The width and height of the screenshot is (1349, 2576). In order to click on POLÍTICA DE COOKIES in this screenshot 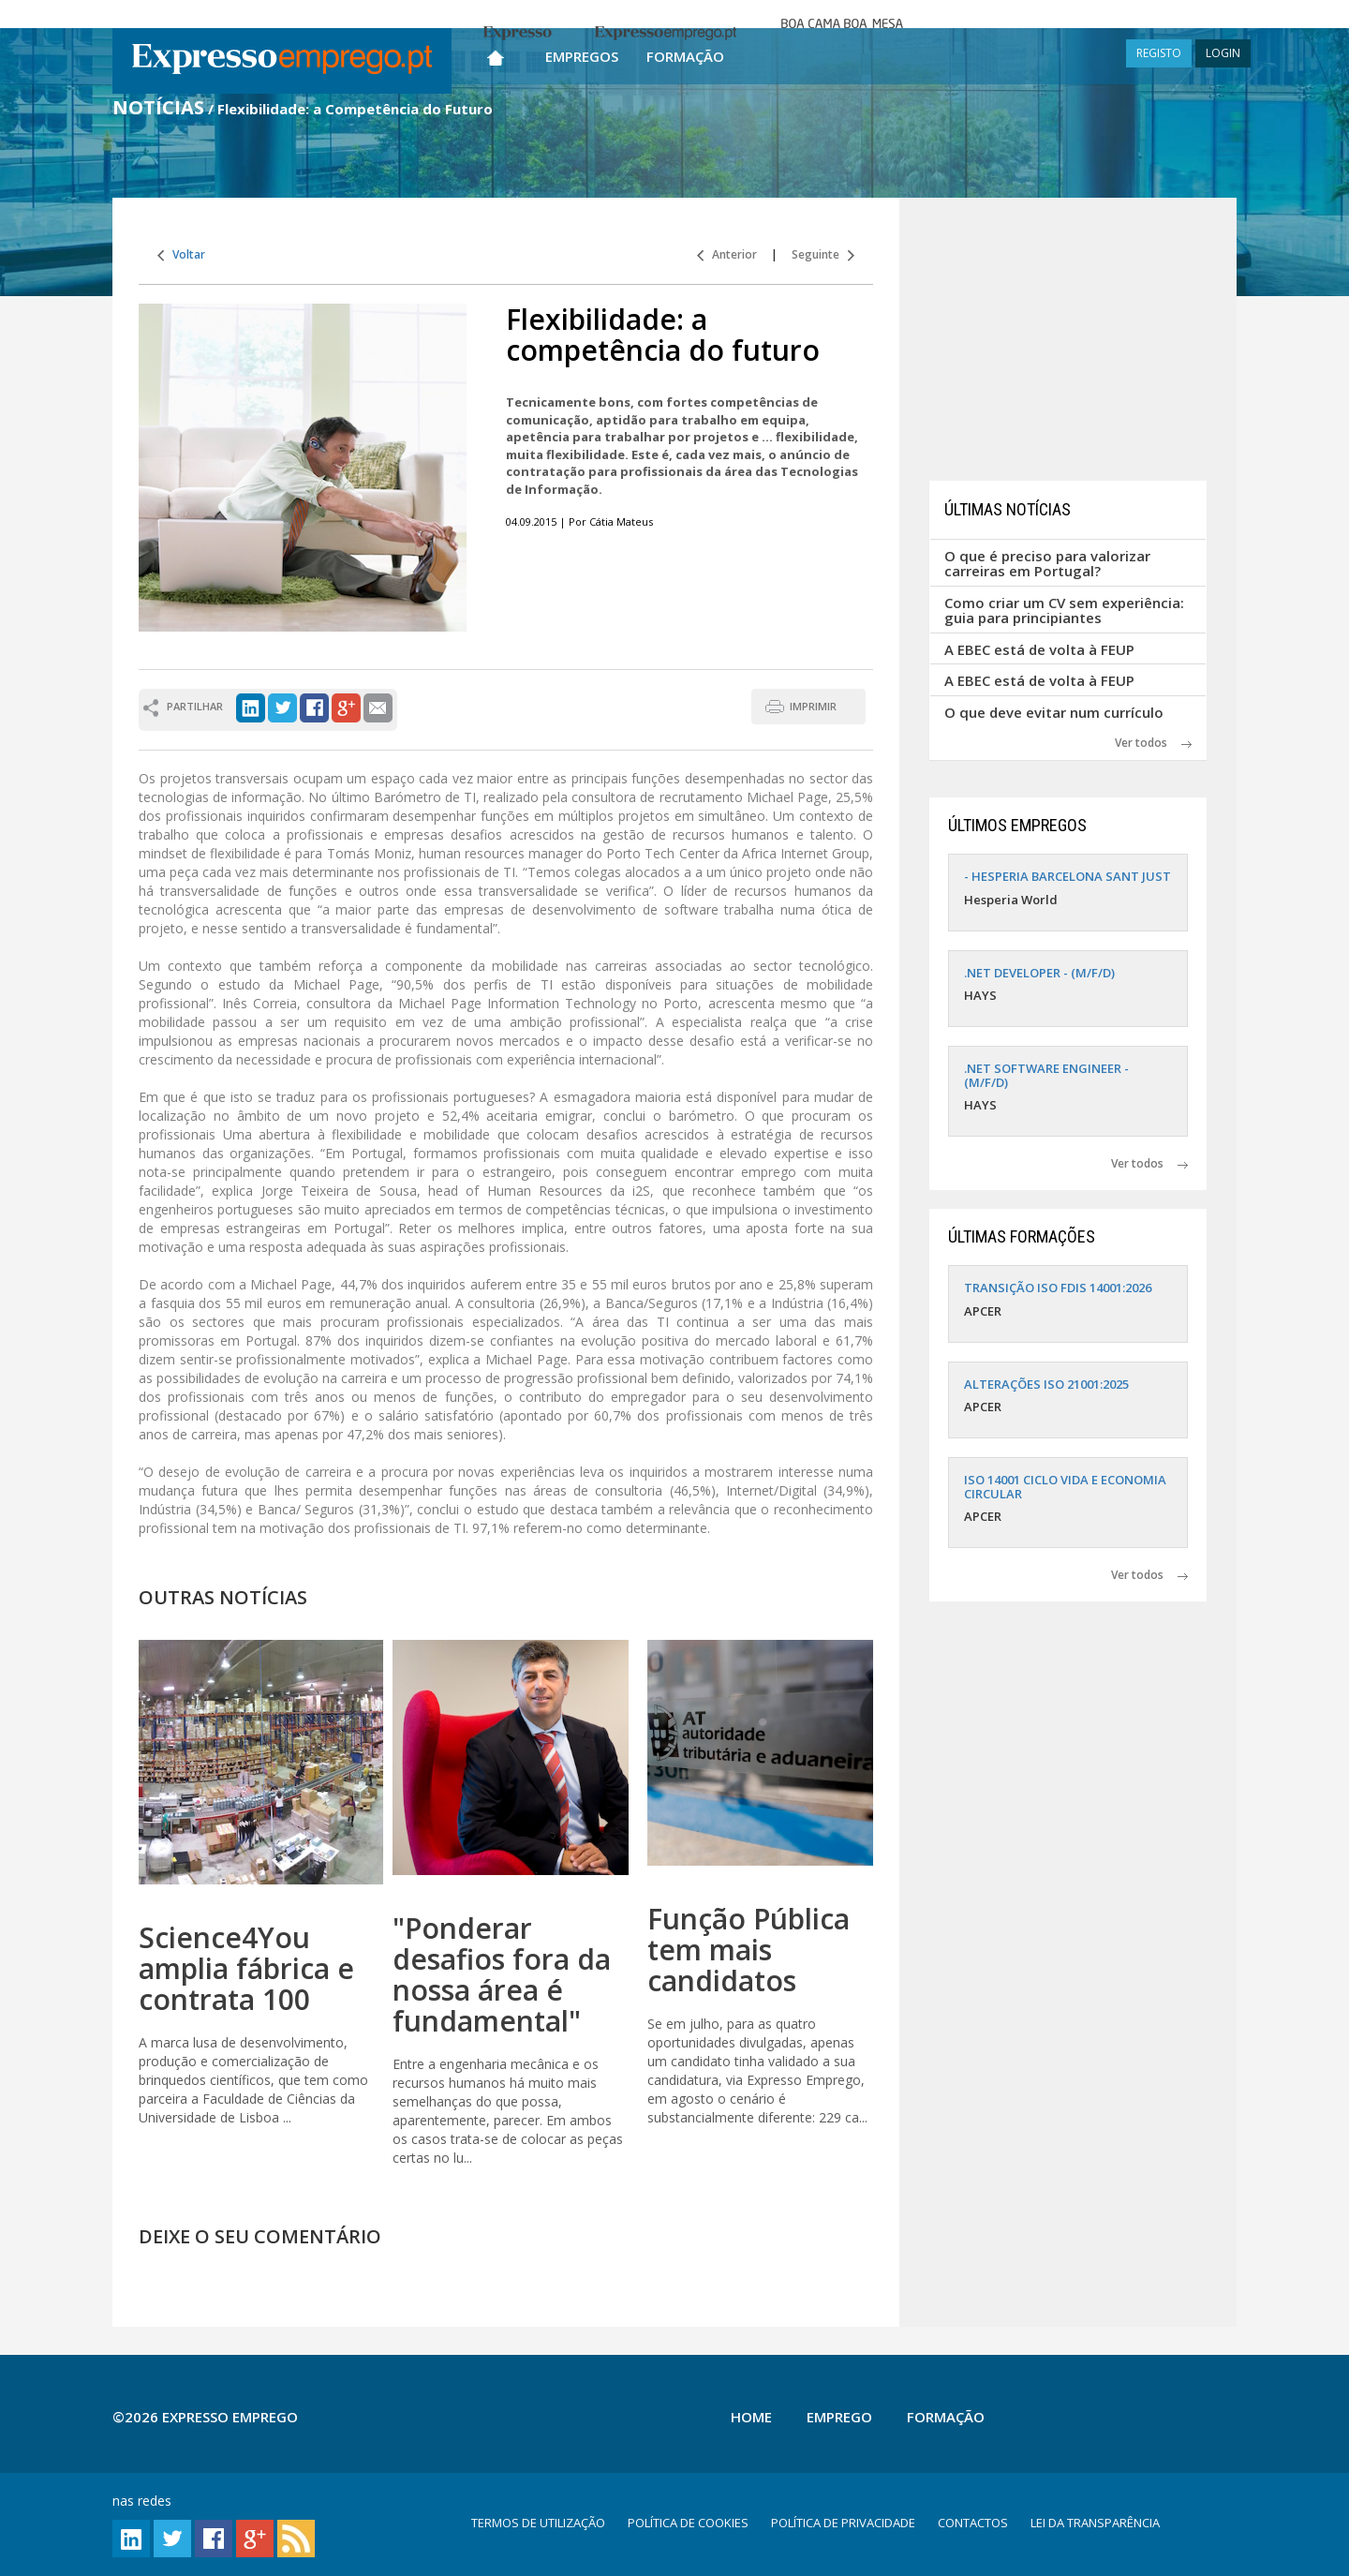, I will do `click(688, 2522)`.